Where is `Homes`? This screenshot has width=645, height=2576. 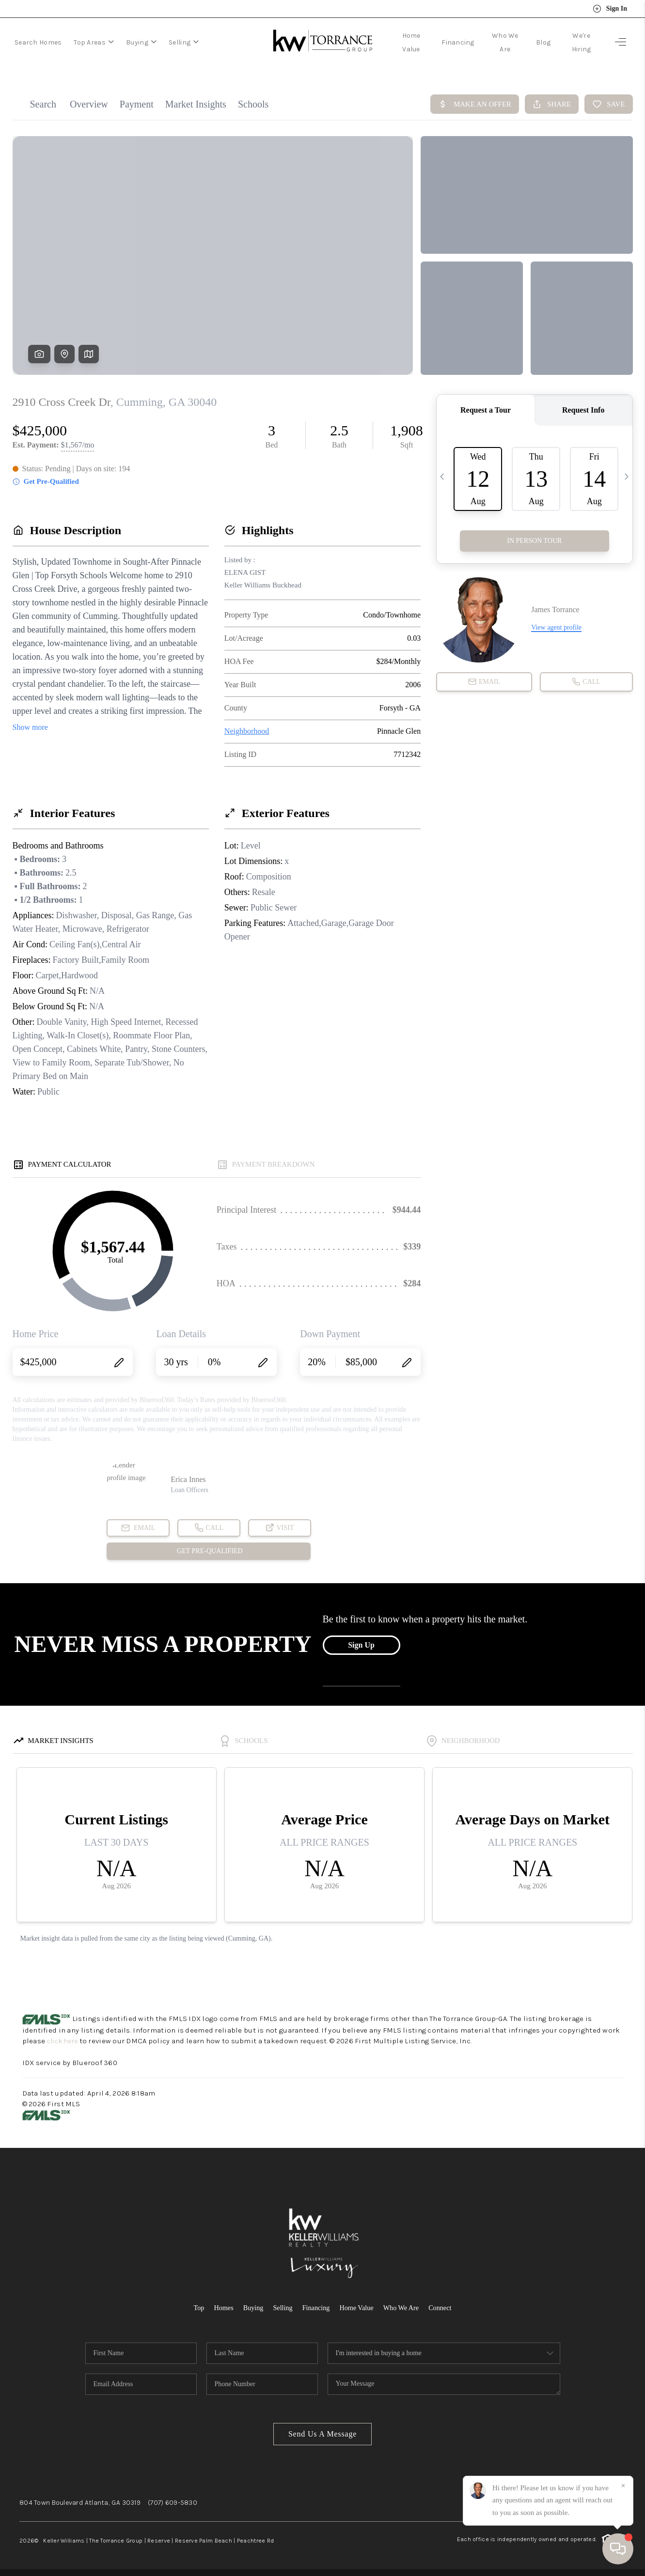 Homes is located at coordinates (219, 2307).